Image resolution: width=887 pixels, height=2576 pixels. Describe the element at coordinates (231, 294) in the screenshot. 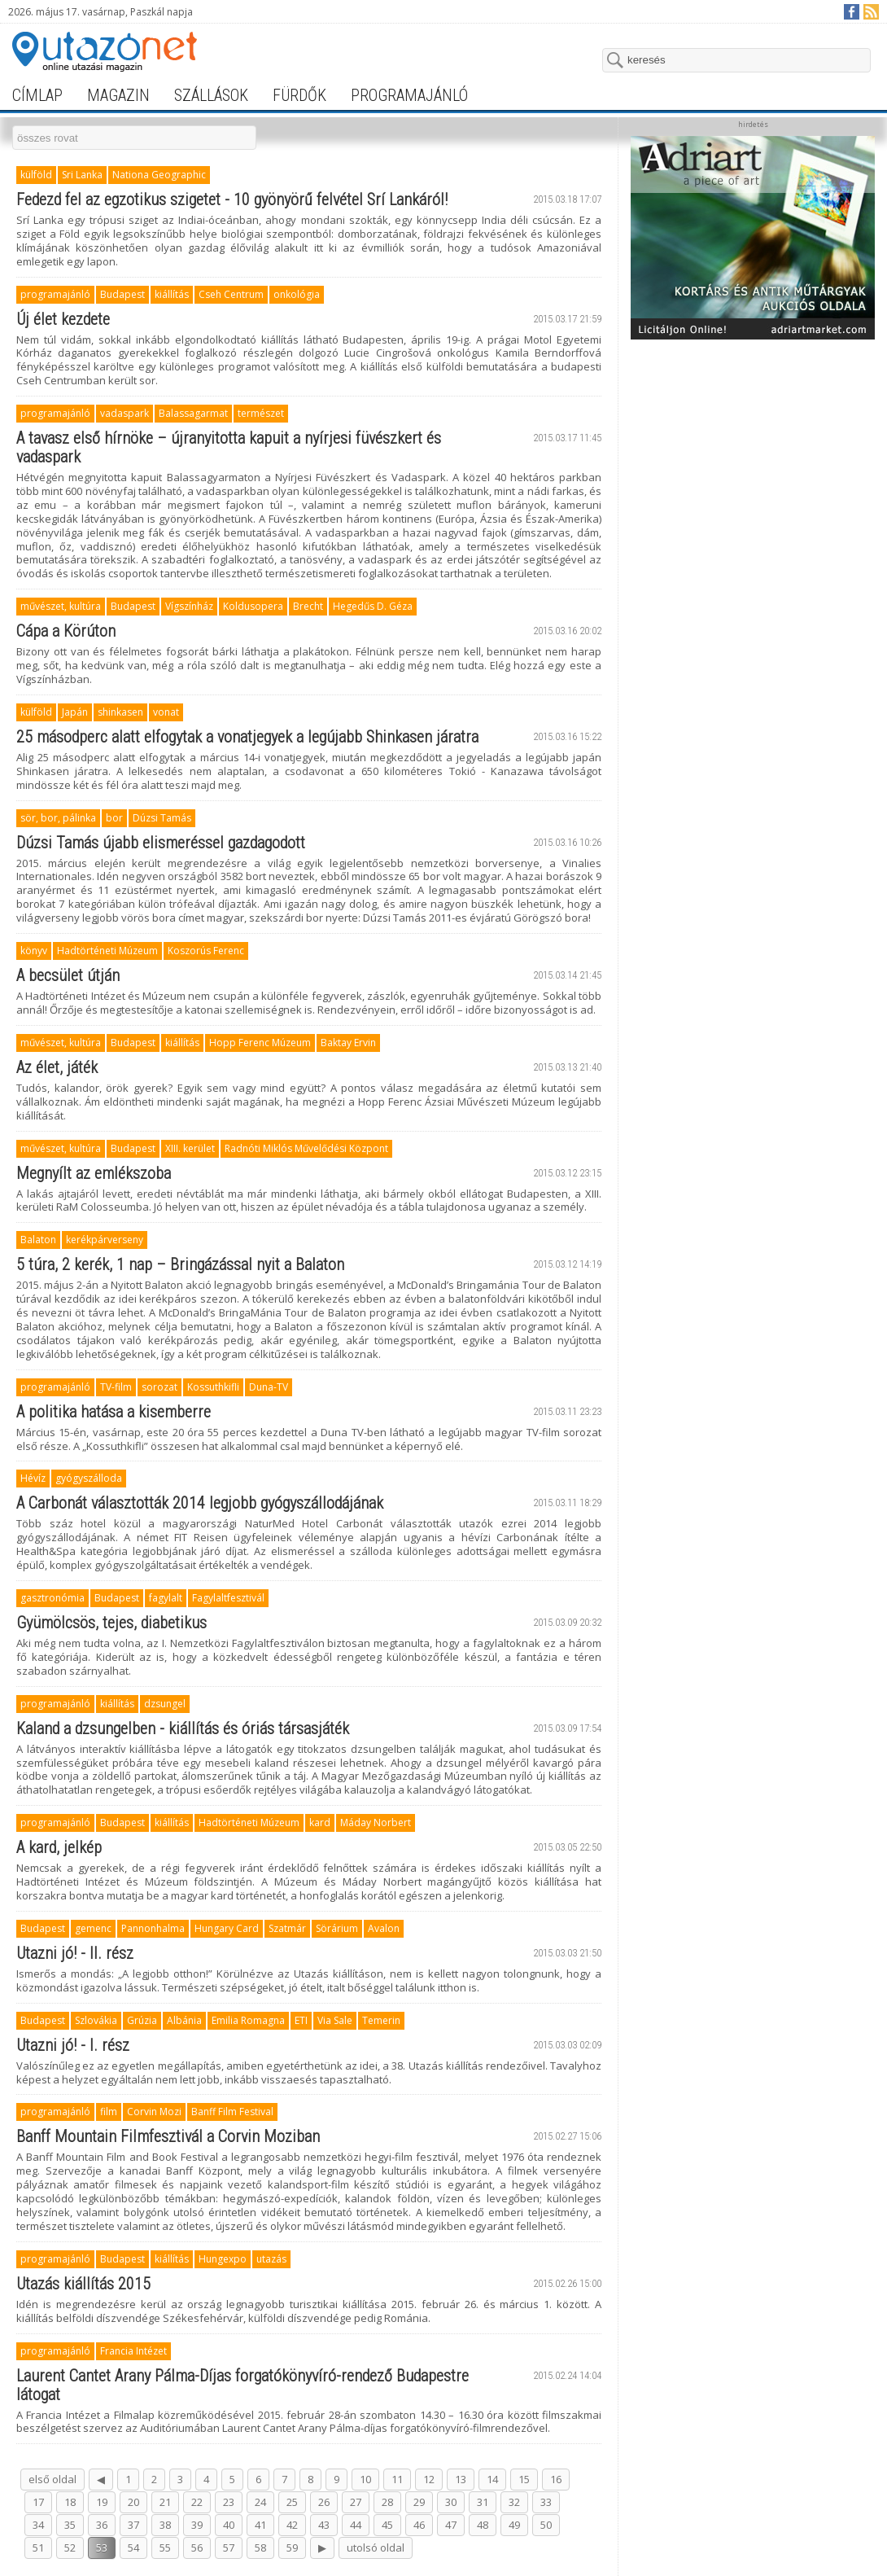

I see `Cseh Centrum` at that location.